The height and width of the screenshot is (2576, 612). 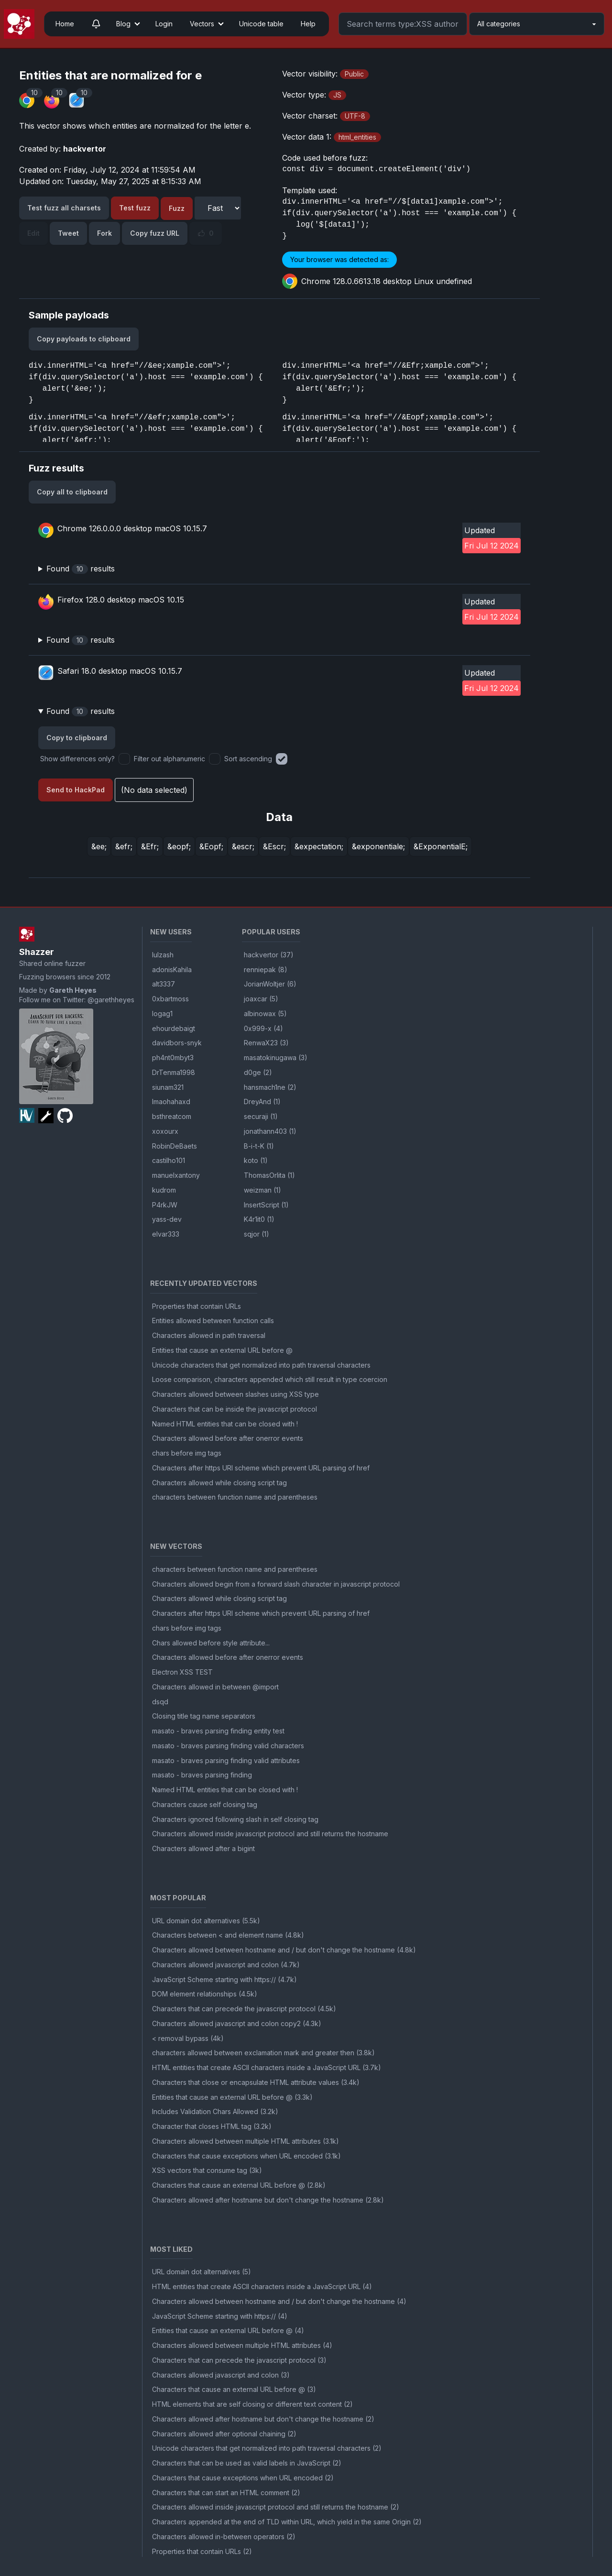 I want to click on logag1, so click(x=162, y=1013).